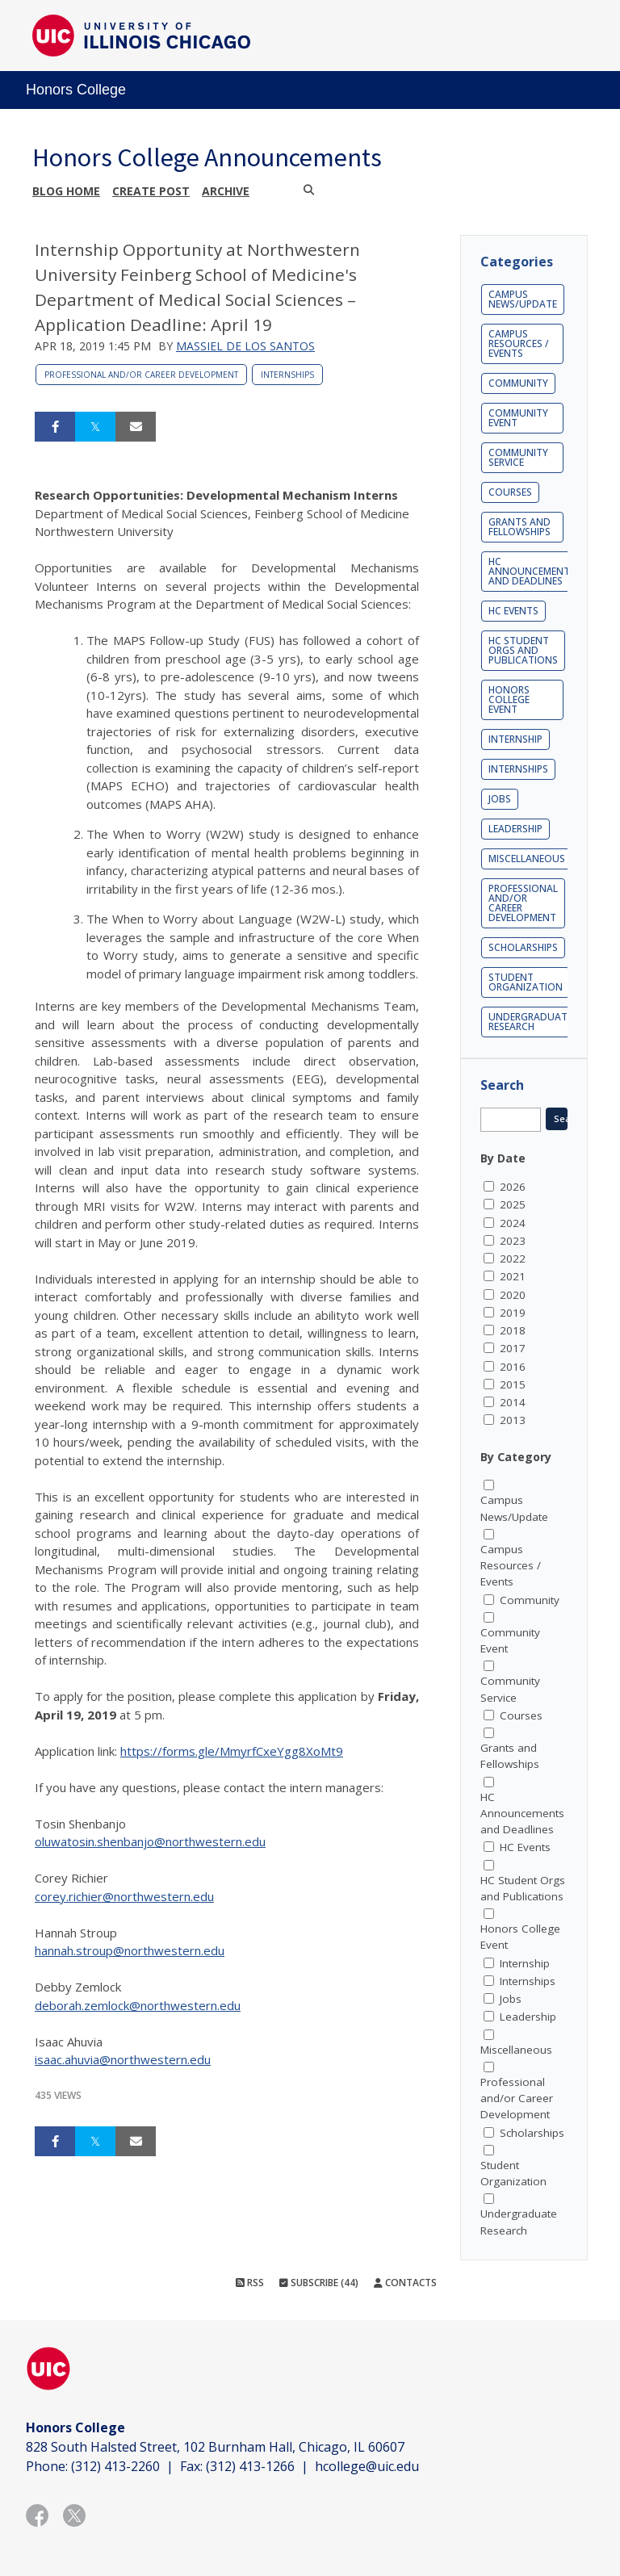 This screenshot has width=620, height=2576. I want to click on hannah.stroup@northwestern.edu, so click(129, 1950).